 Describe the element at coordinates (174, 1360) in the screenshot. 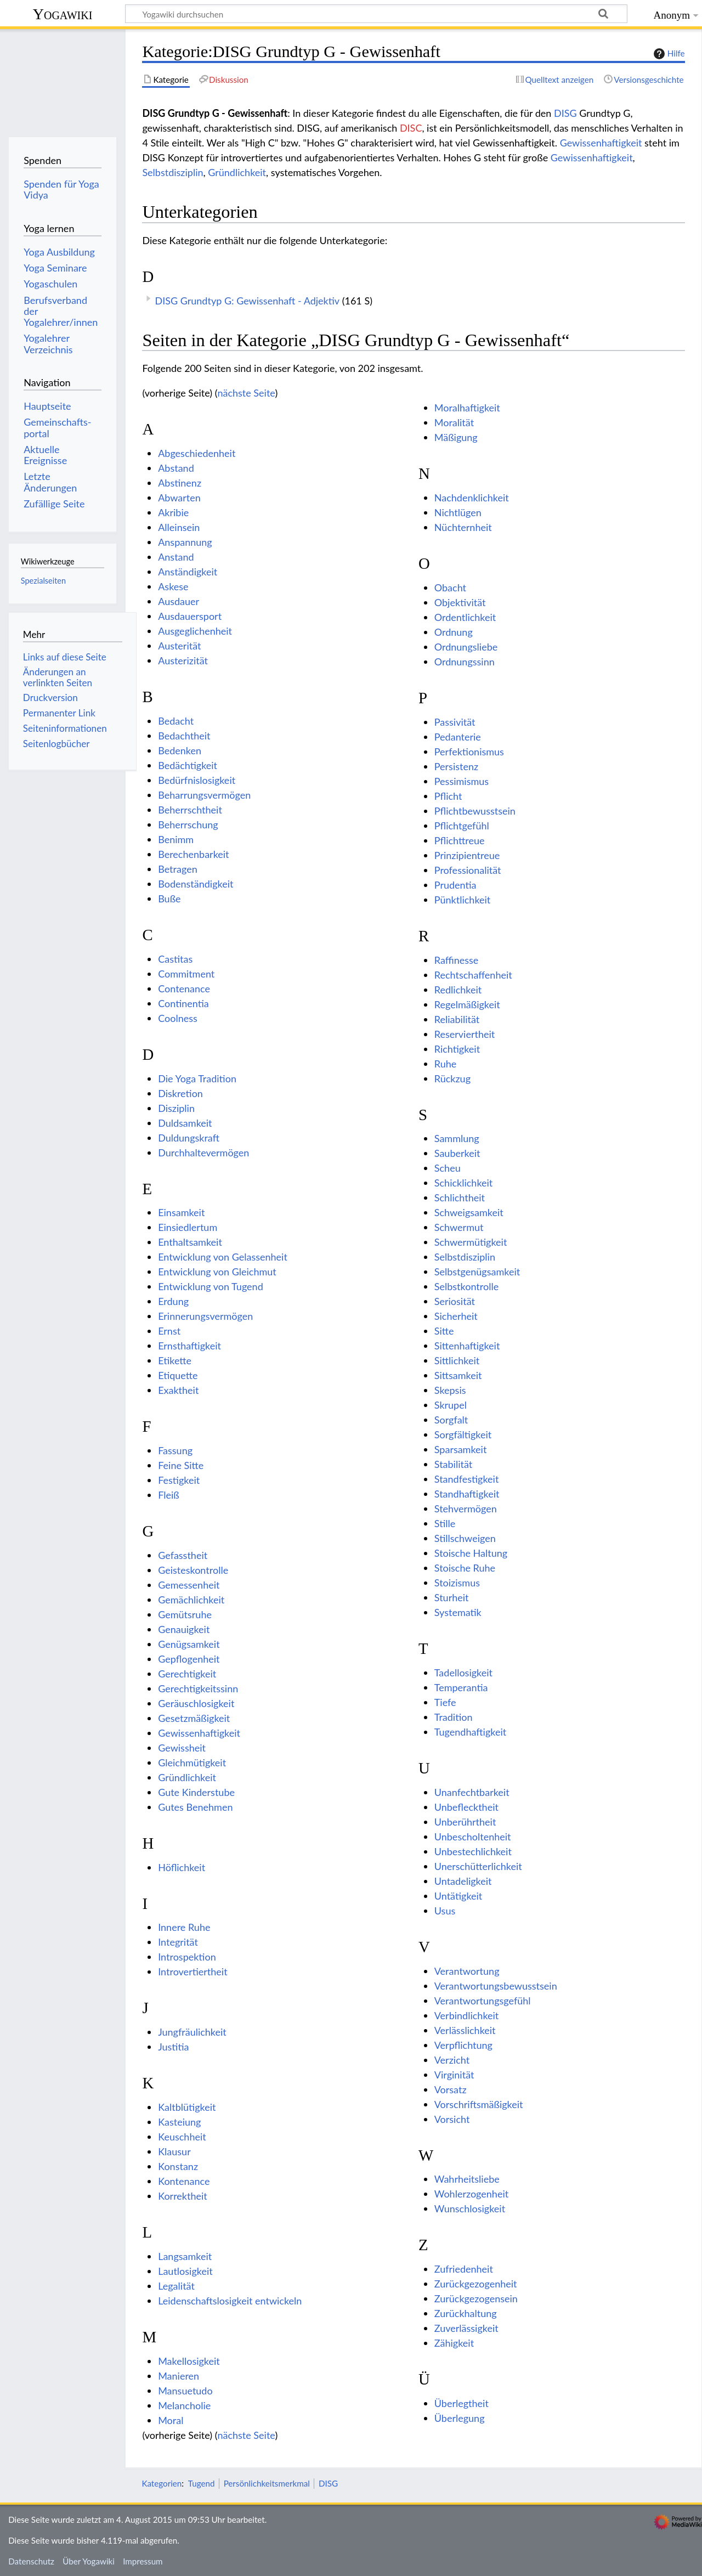

I see `Etikette` at that location.